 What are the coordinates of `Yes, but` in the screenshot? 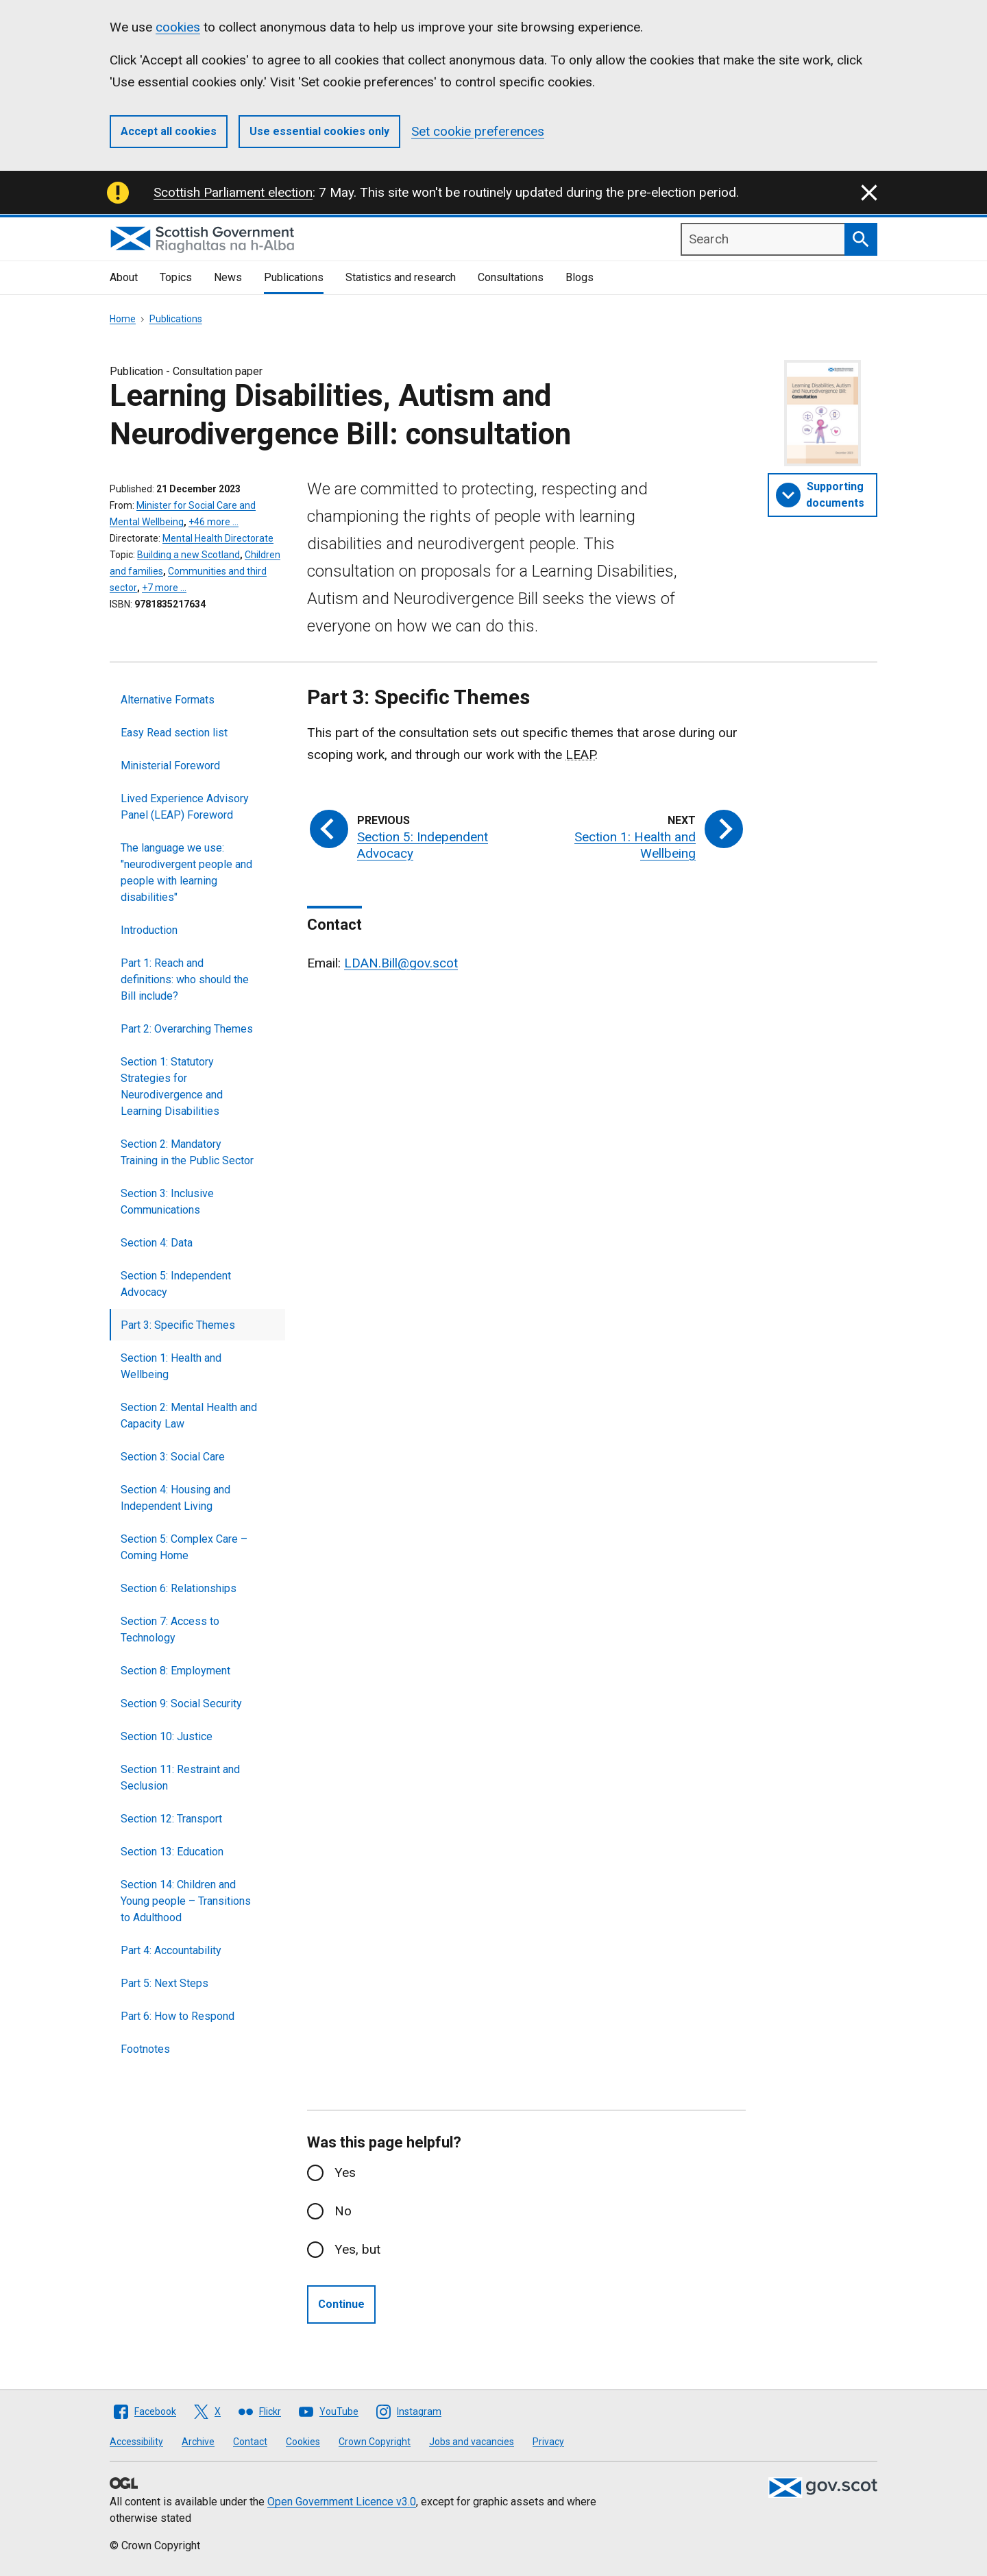 It's located at (357, 2249).